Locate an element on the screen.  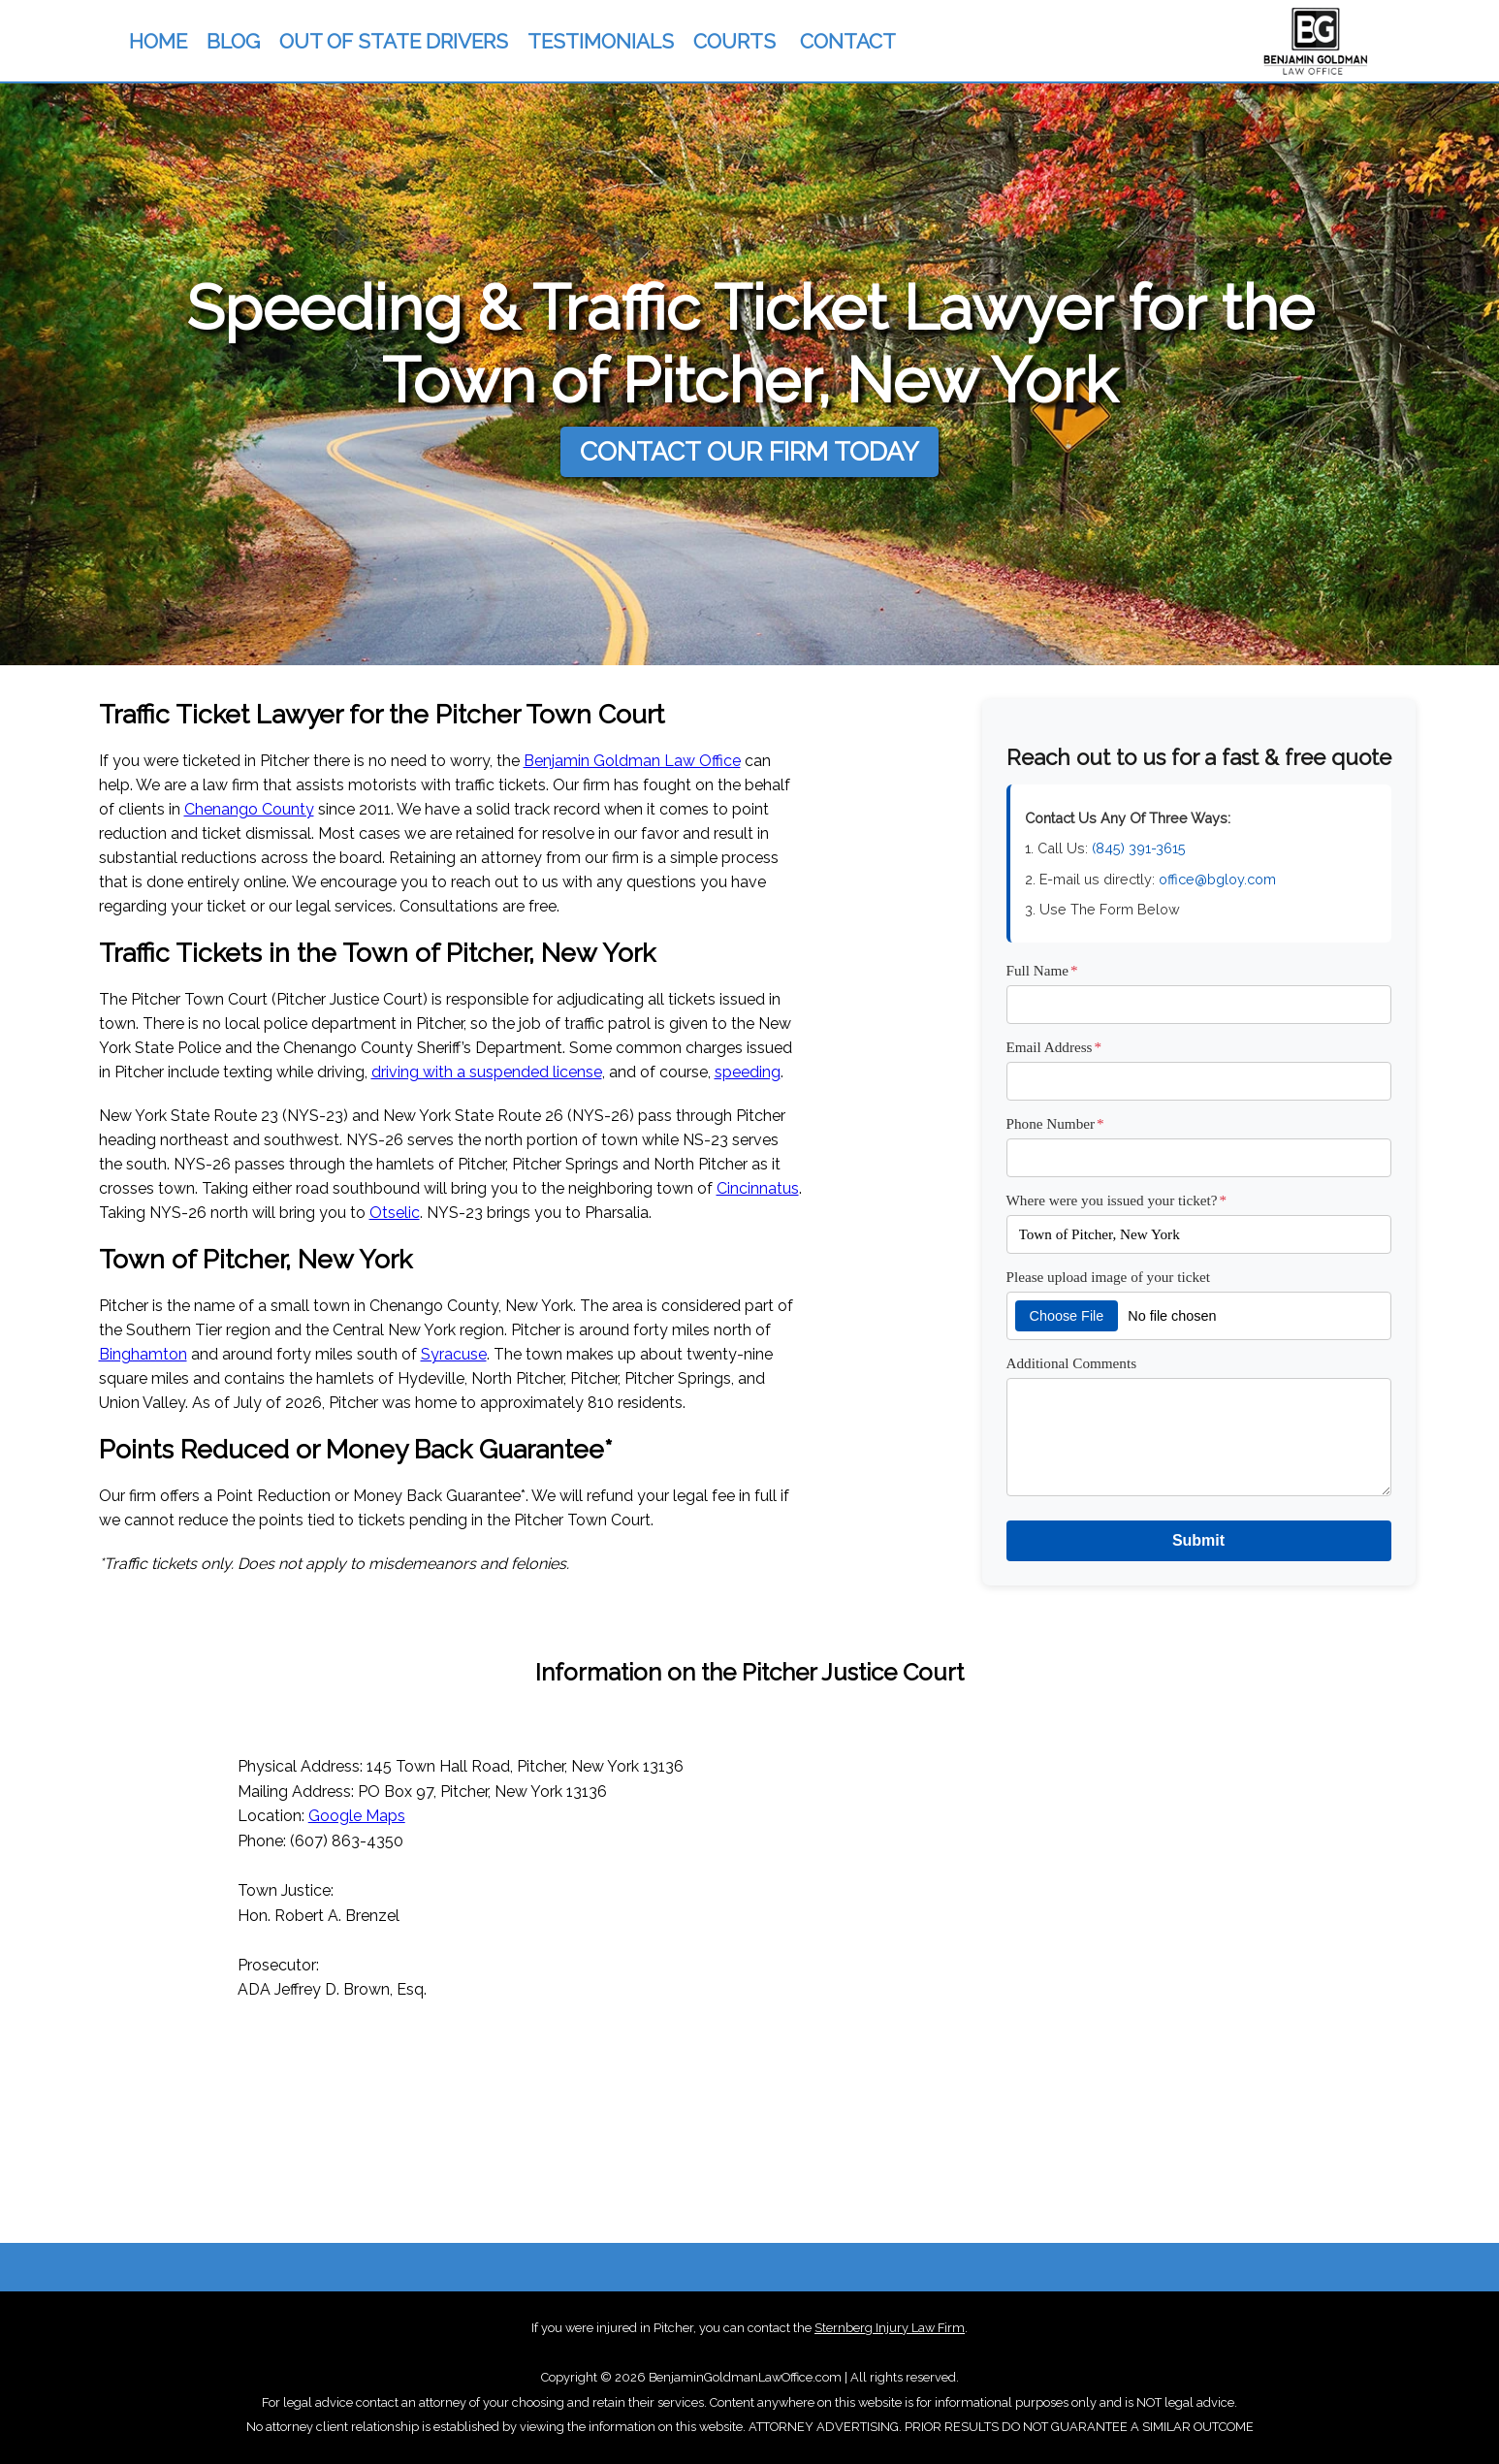
driving with a suspended license is located at coordinates (486, 1072).